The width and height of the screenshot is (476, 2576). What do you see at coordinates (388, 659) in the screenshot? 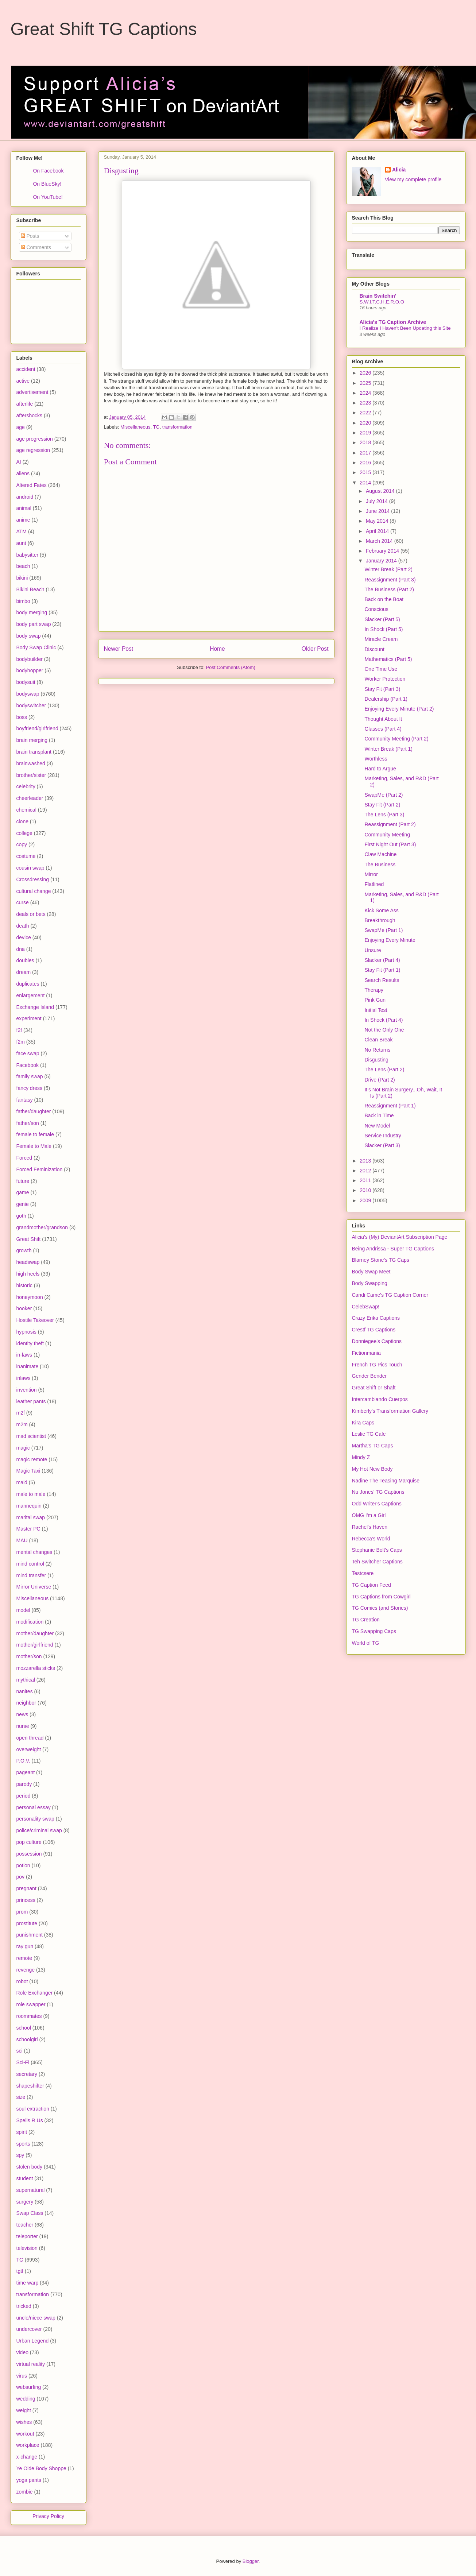
I see `Mathematics (Part 5)` at bounding box center [388, 659].